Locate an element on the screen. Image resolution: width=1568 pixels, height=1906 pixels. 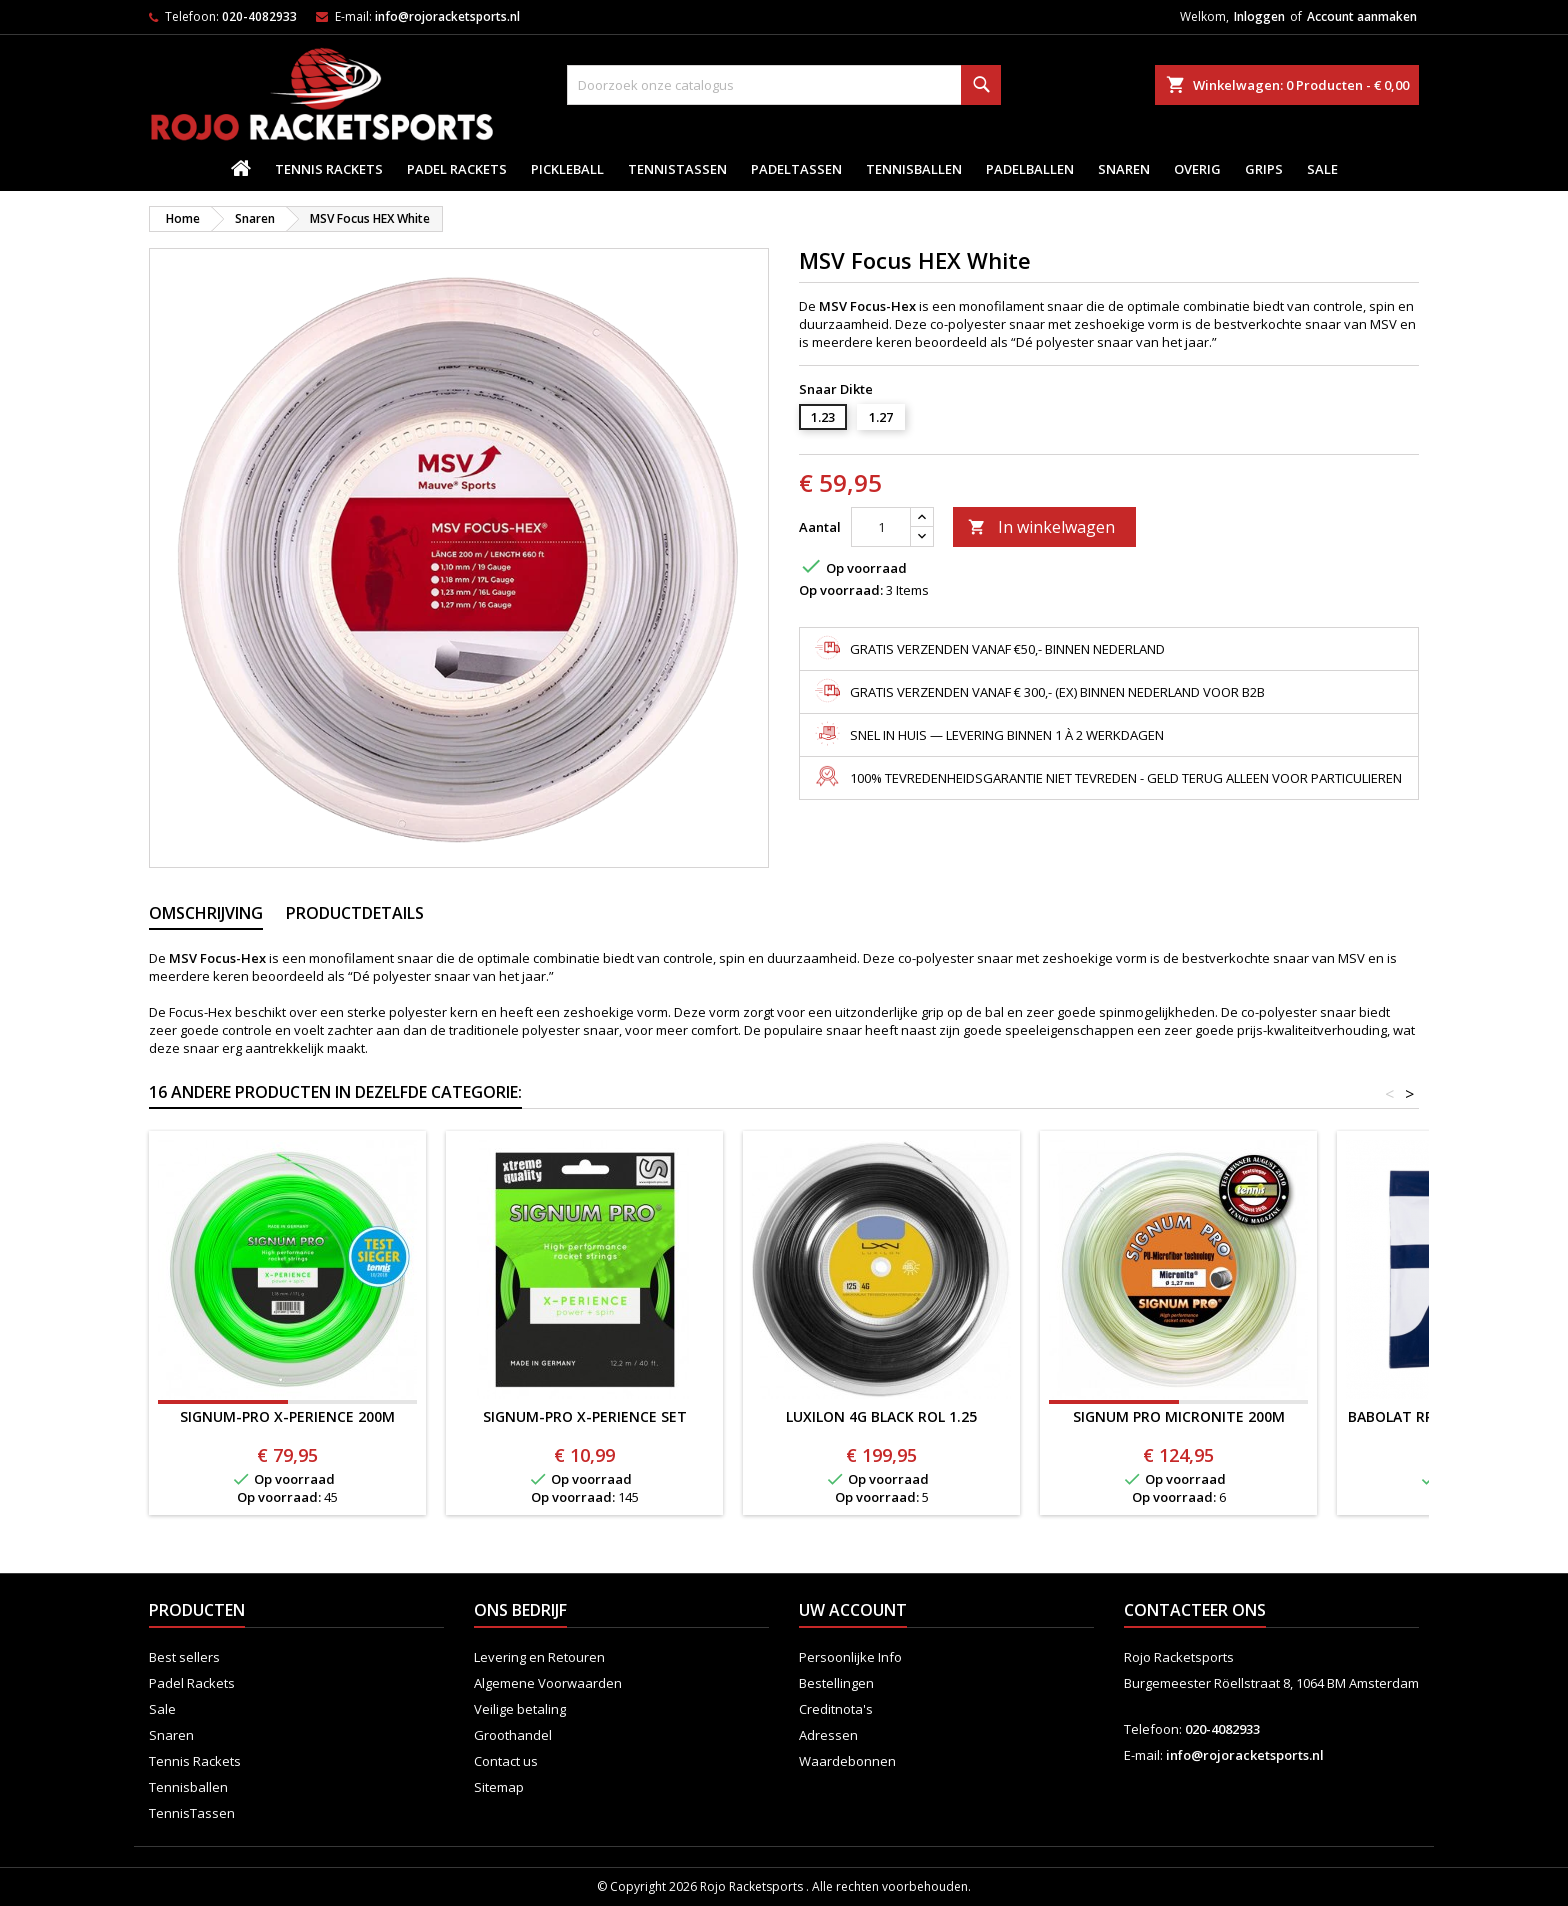
Overig is located at coordinates (1197, 169).